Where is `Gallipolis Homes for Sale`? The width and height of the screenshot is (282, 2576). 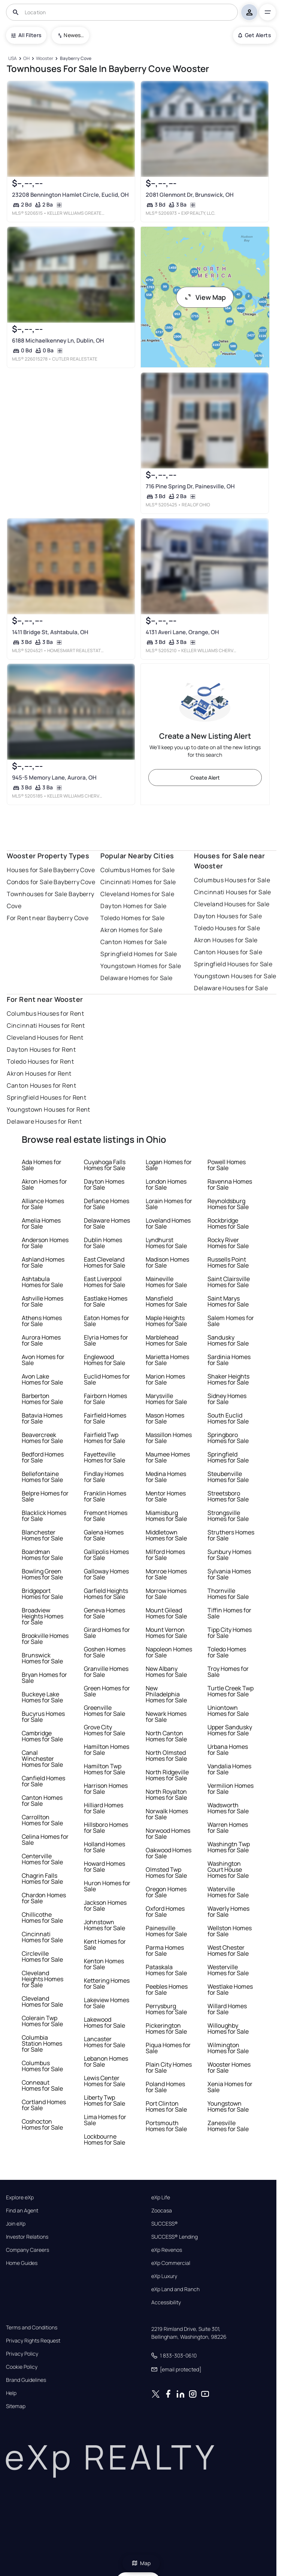
Gallipolis Homes for Sale is located at coordinates (106, 1555).